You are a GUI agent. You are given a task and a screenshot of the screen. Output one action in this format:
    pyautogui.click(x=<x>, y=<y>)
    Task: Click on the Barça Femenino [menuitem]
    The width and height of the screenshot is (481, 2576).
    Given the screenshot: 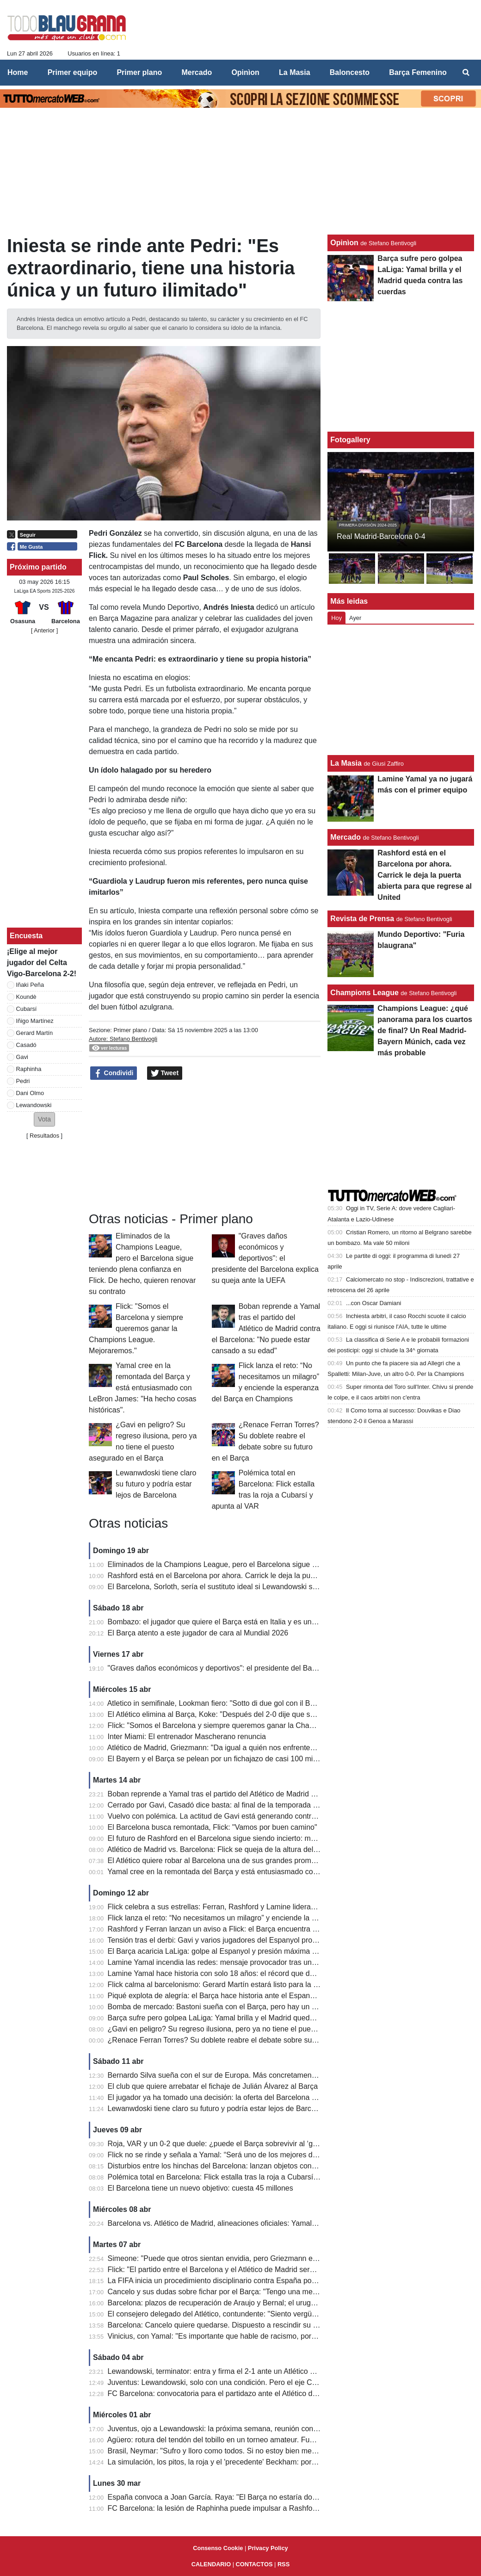 What is the action you would take?
    pyautogui.click(x=417, y=72)
    